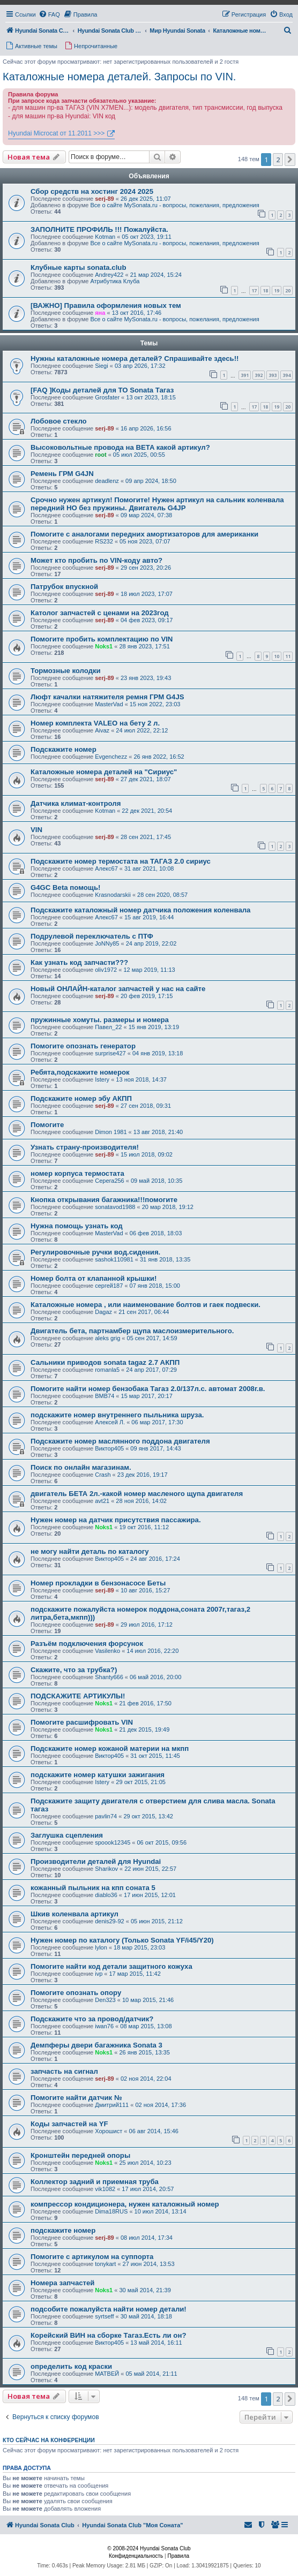 This screenshot has width=298, height=2576. What do you see at coordinates (63, 749) in the screenshot?
I see `Подскажите номер` at bounding box center [63, 749].